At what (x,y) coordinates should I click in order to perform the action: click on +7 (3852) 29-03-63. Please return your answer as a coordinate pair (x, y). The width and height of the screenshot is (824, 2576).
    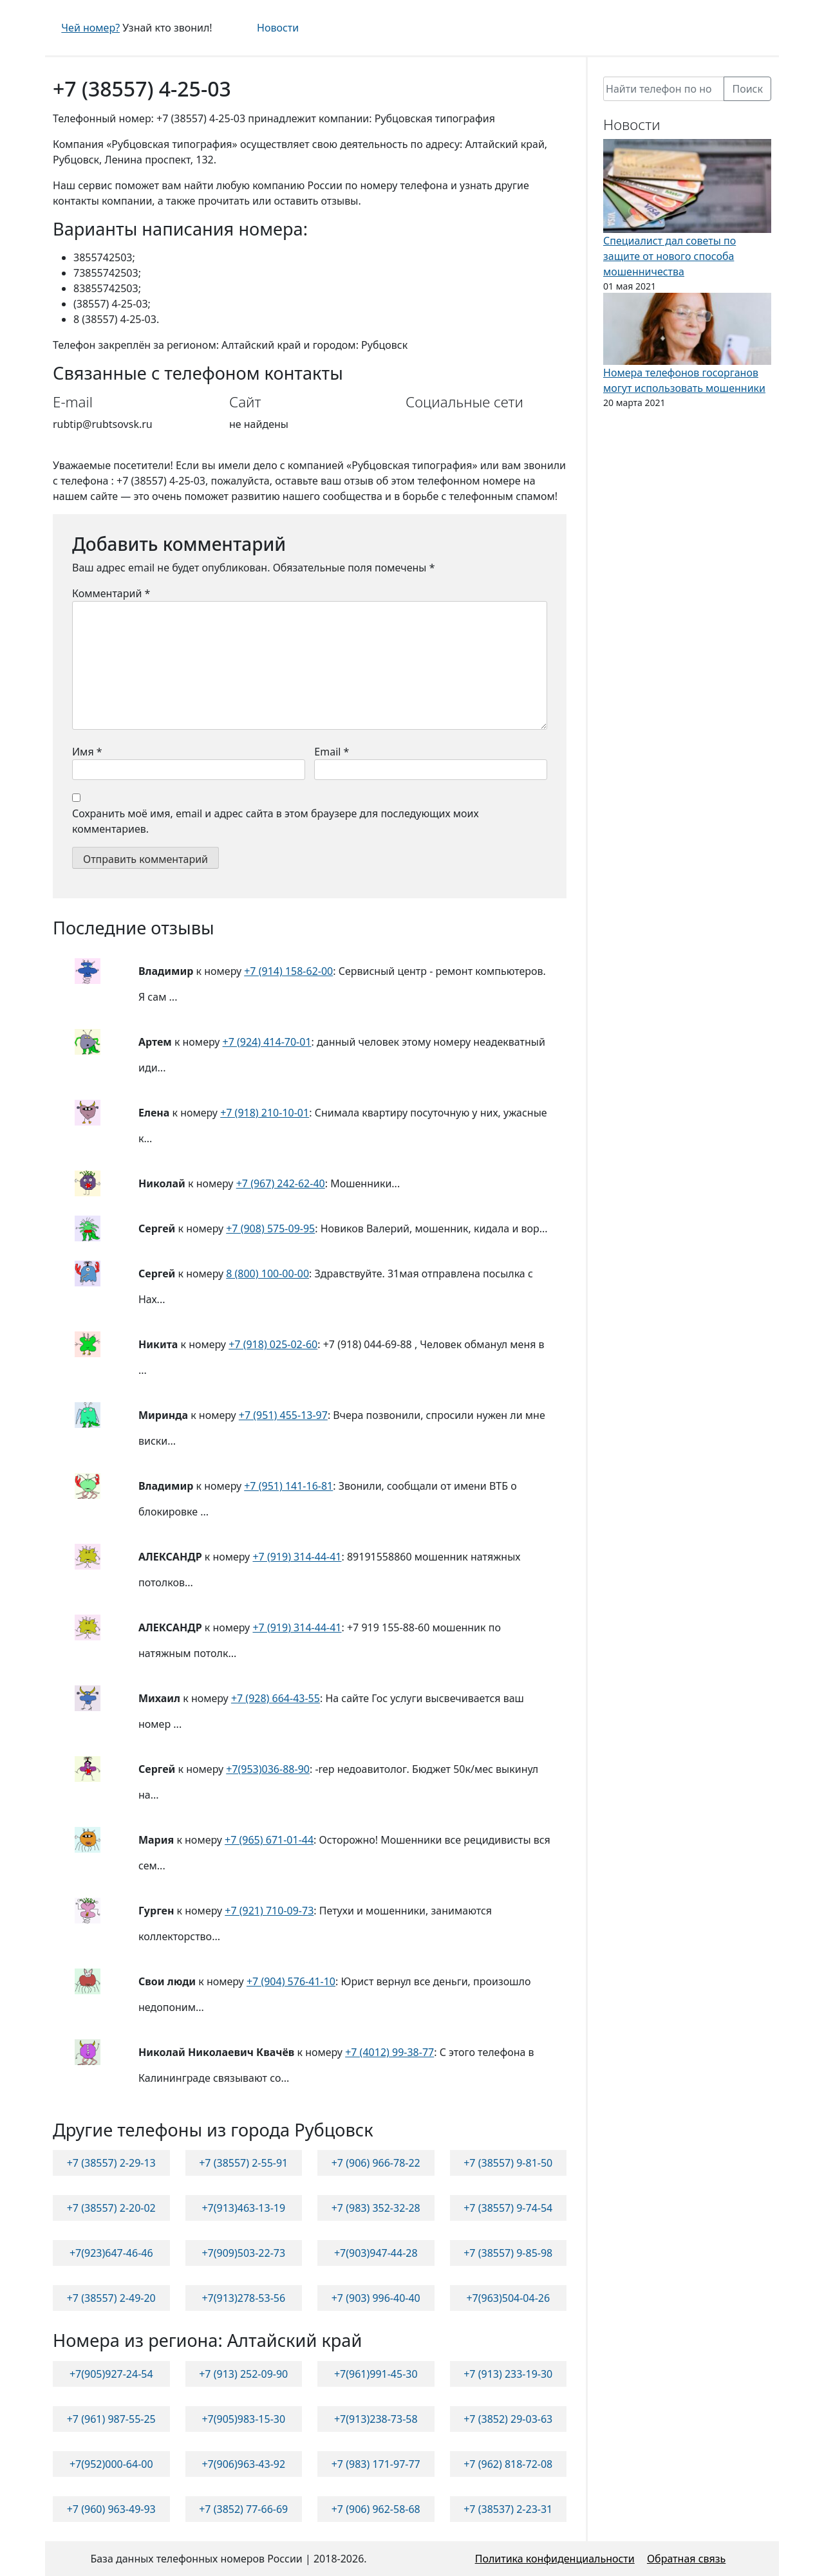
    Looking at the image, I should click on (508, 2419).